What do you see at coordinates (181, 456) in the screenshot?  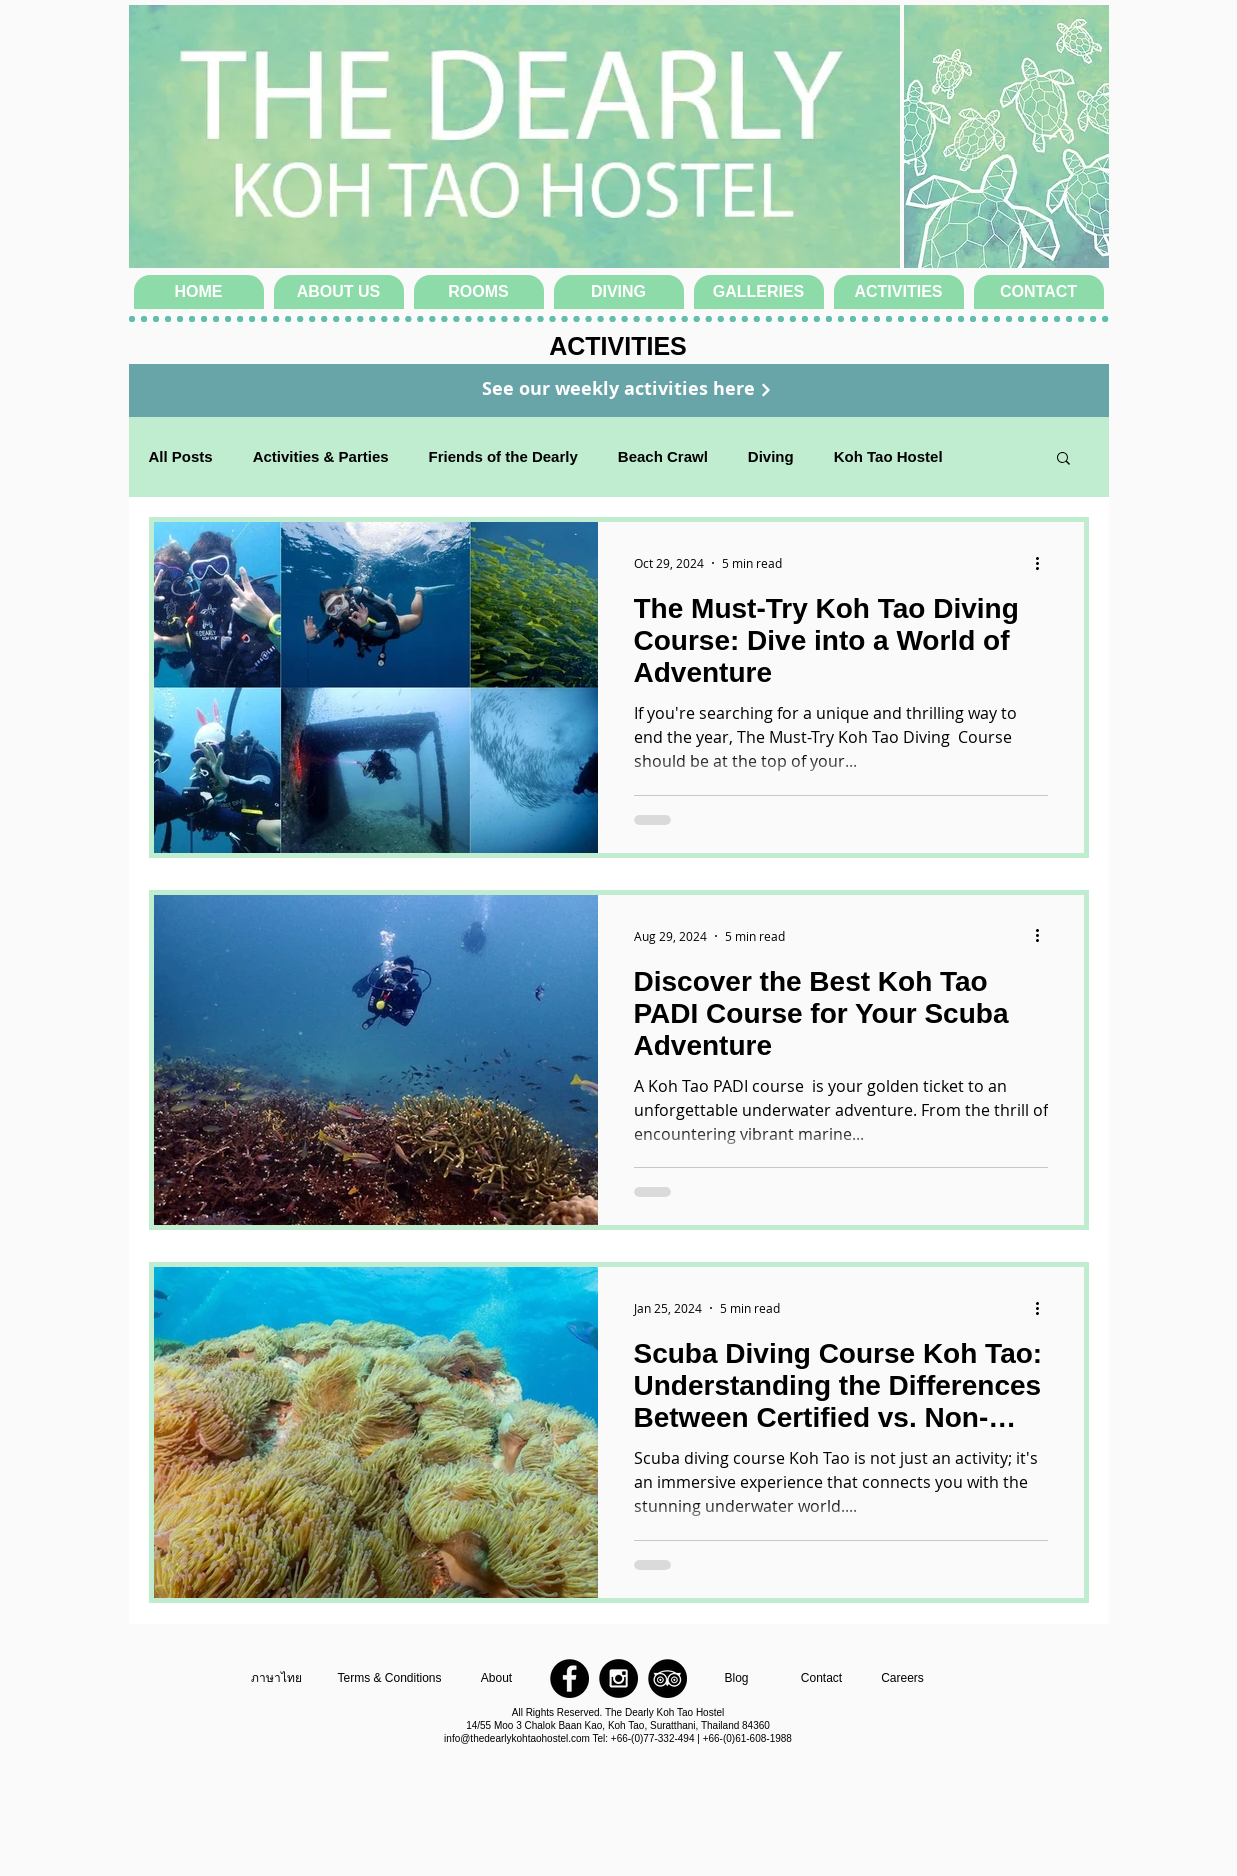 I see `All Posts` at bounding box center [181, 456].